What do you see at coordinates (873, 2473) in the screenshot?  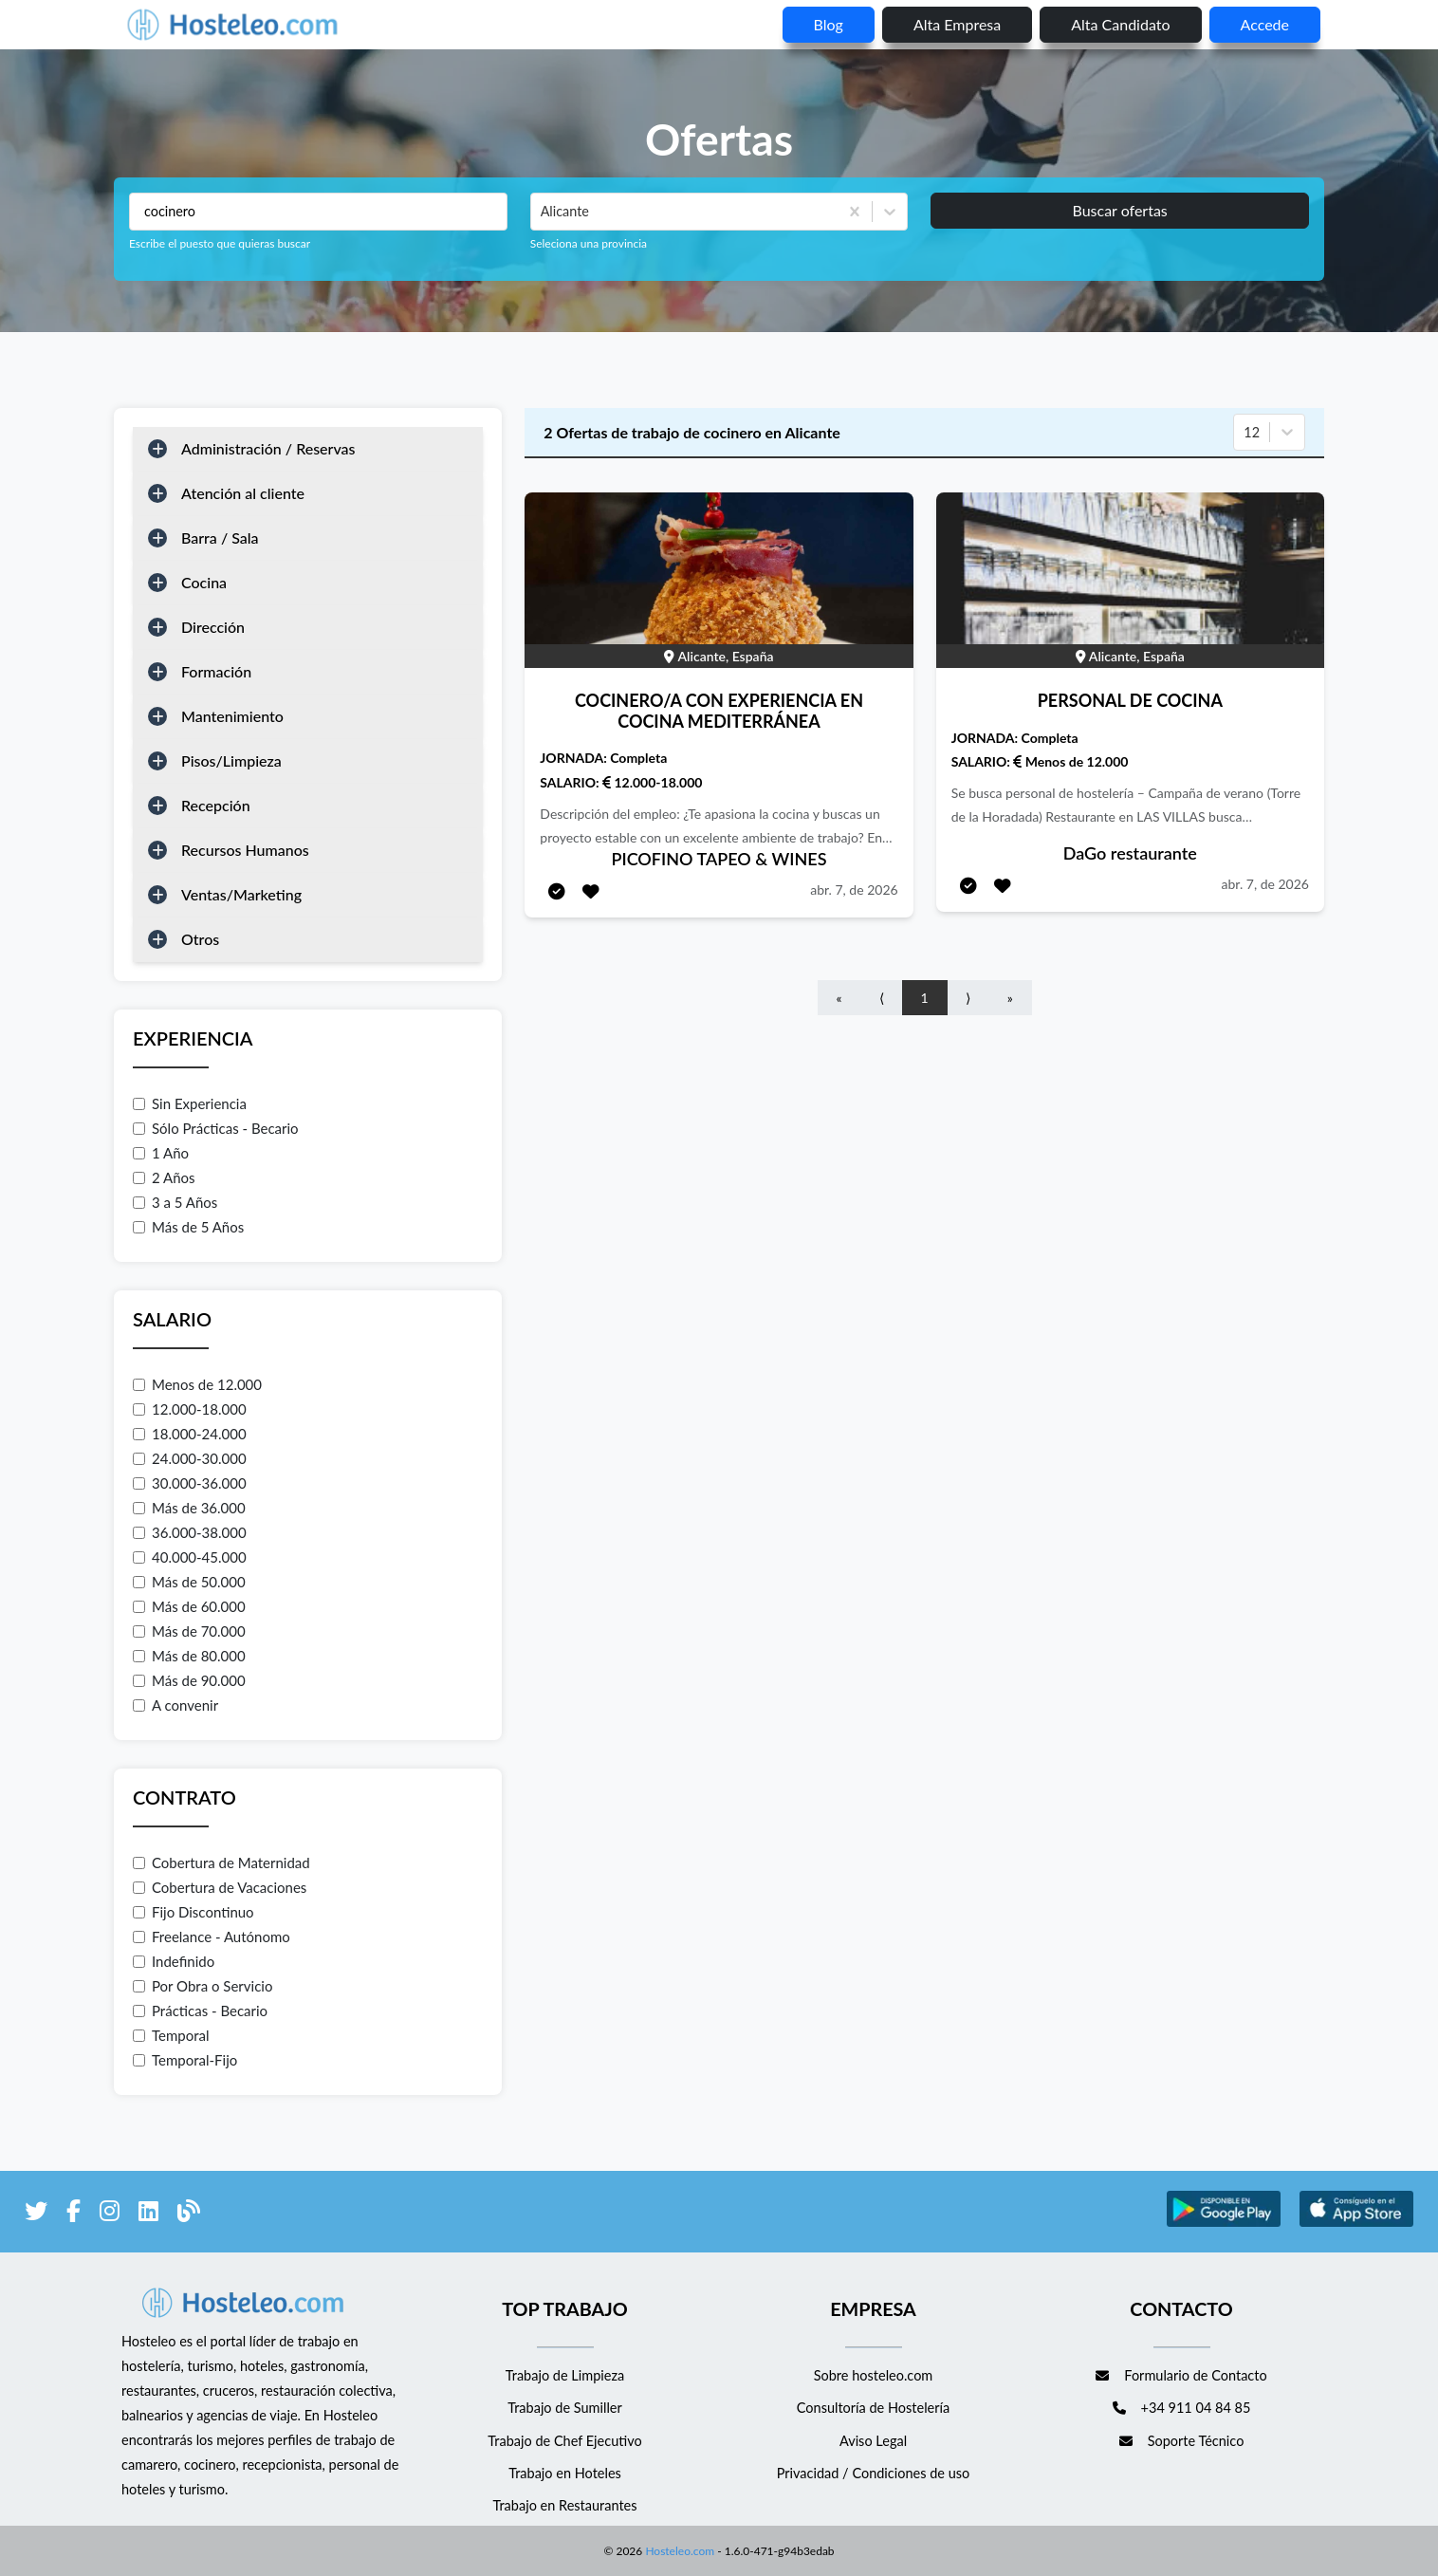 I see `Privacidad / Condiciones de uso` at bounding box center [873, 2473].